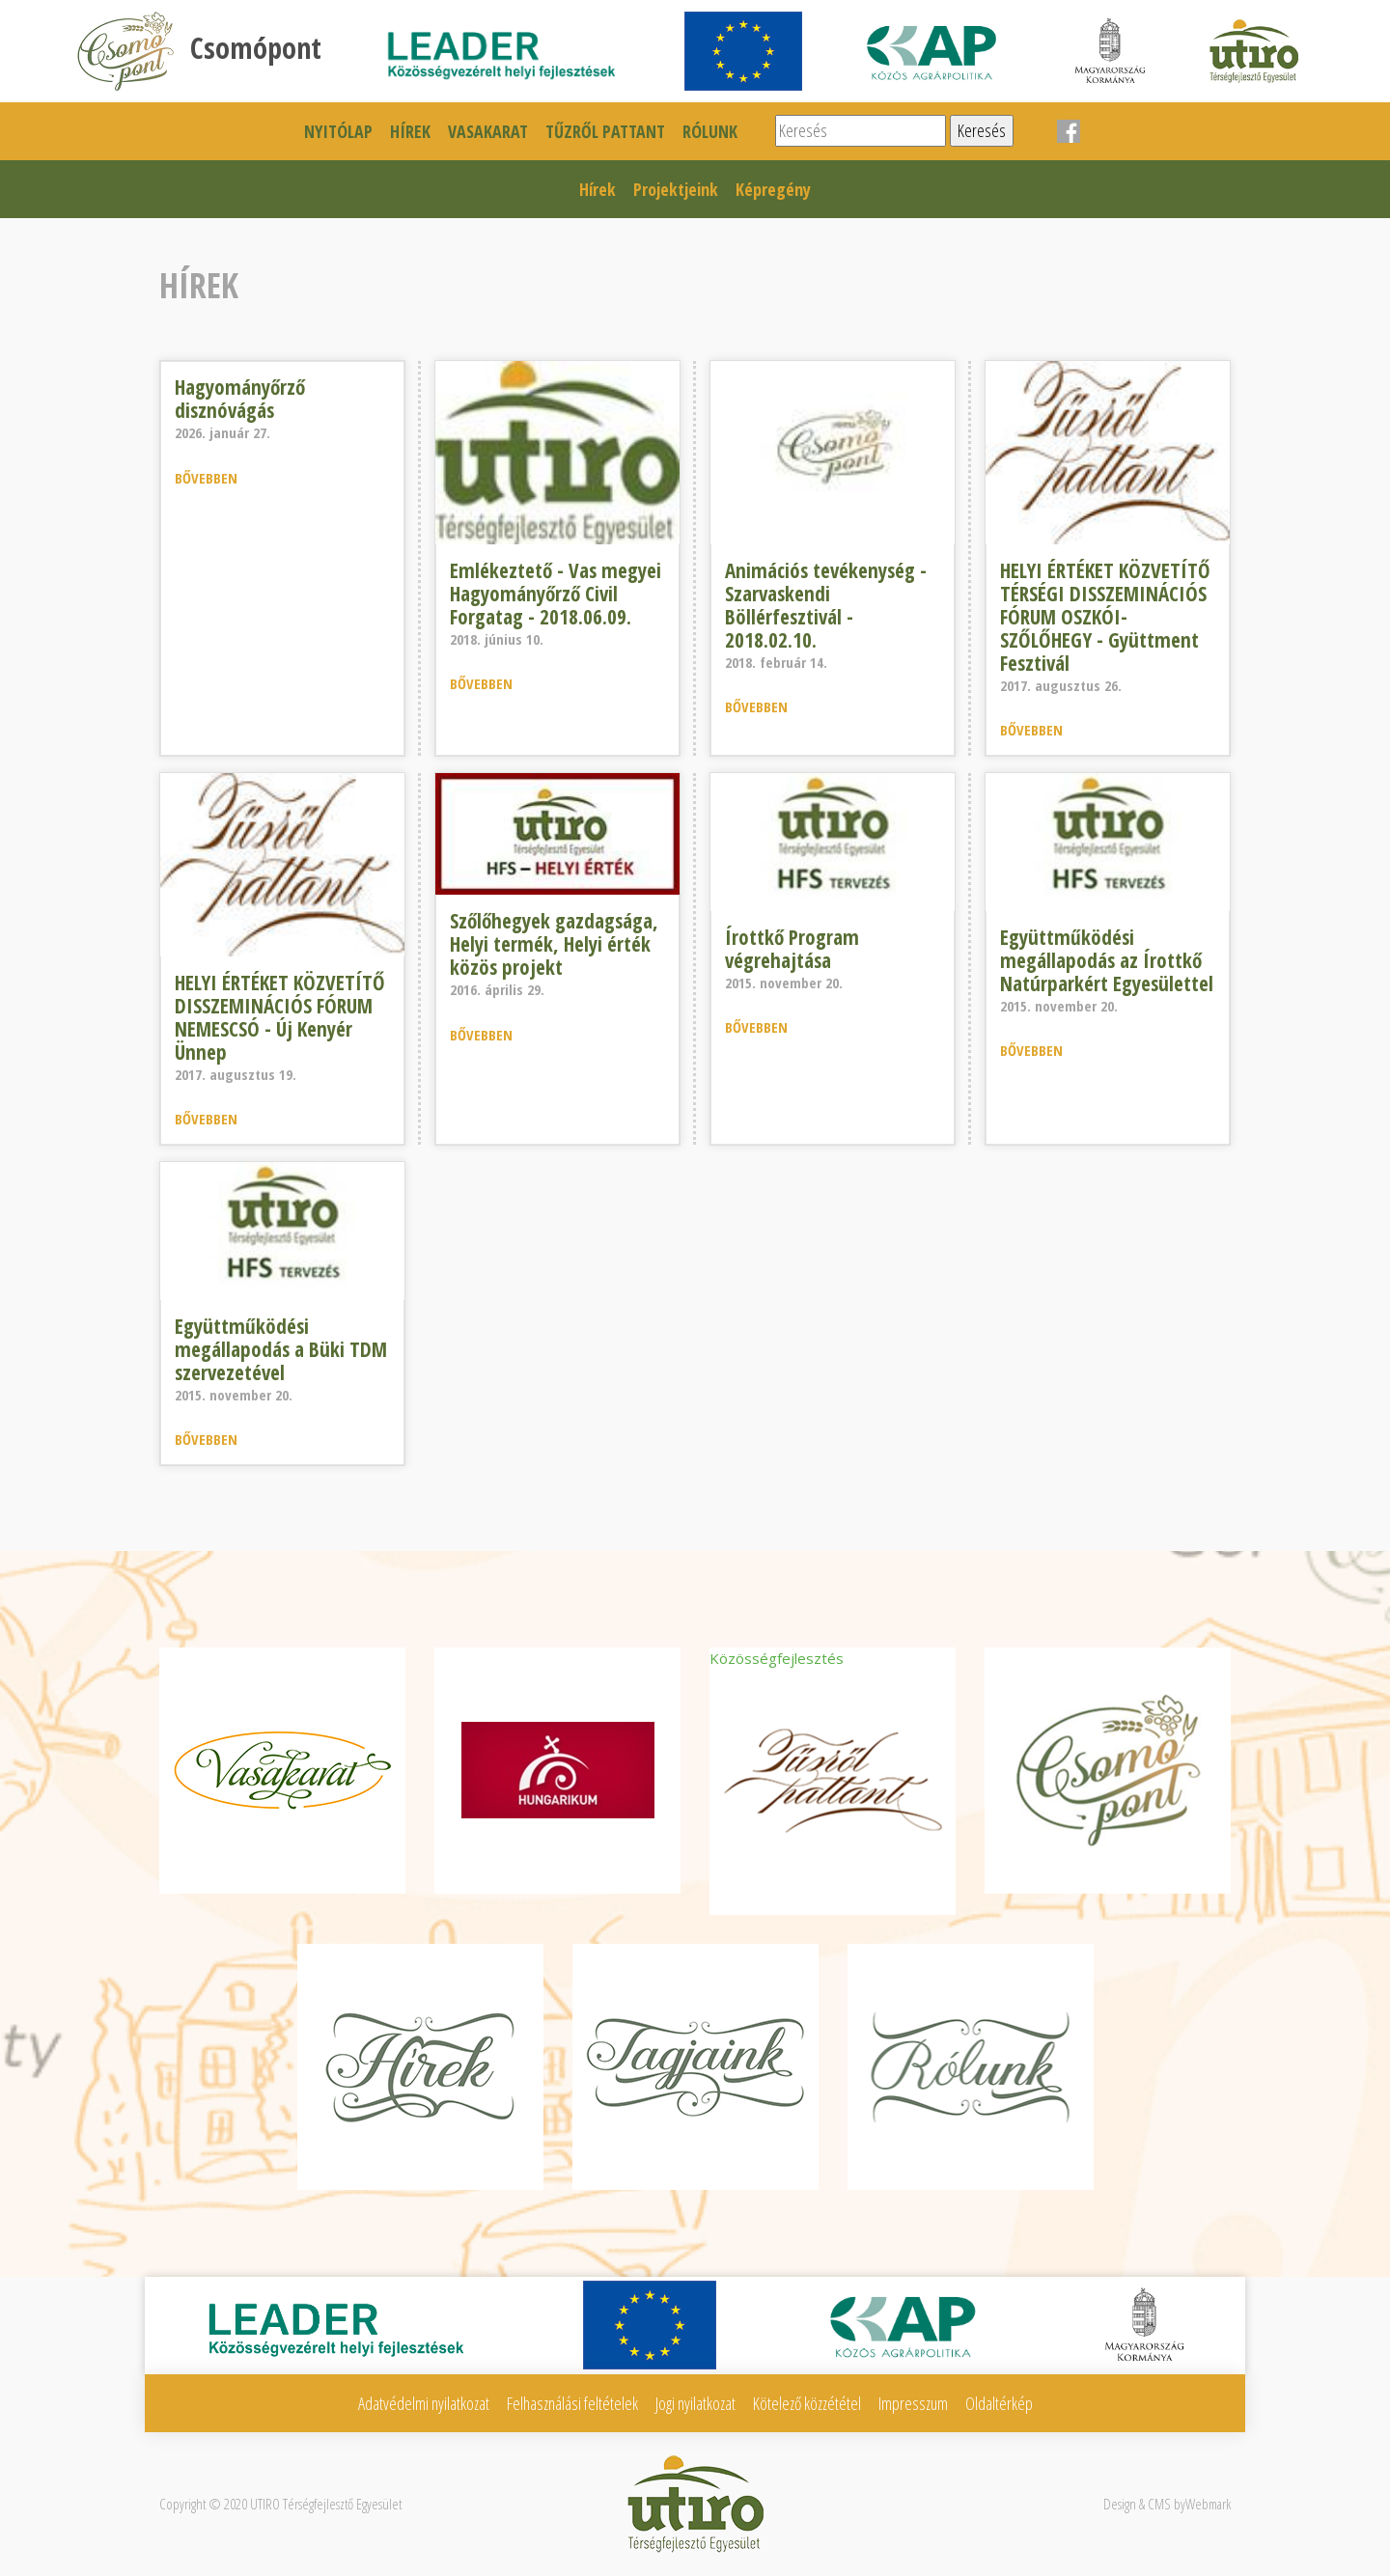  I want to click on Adatvédelmi nyilatkozat, so click(423, 2403).